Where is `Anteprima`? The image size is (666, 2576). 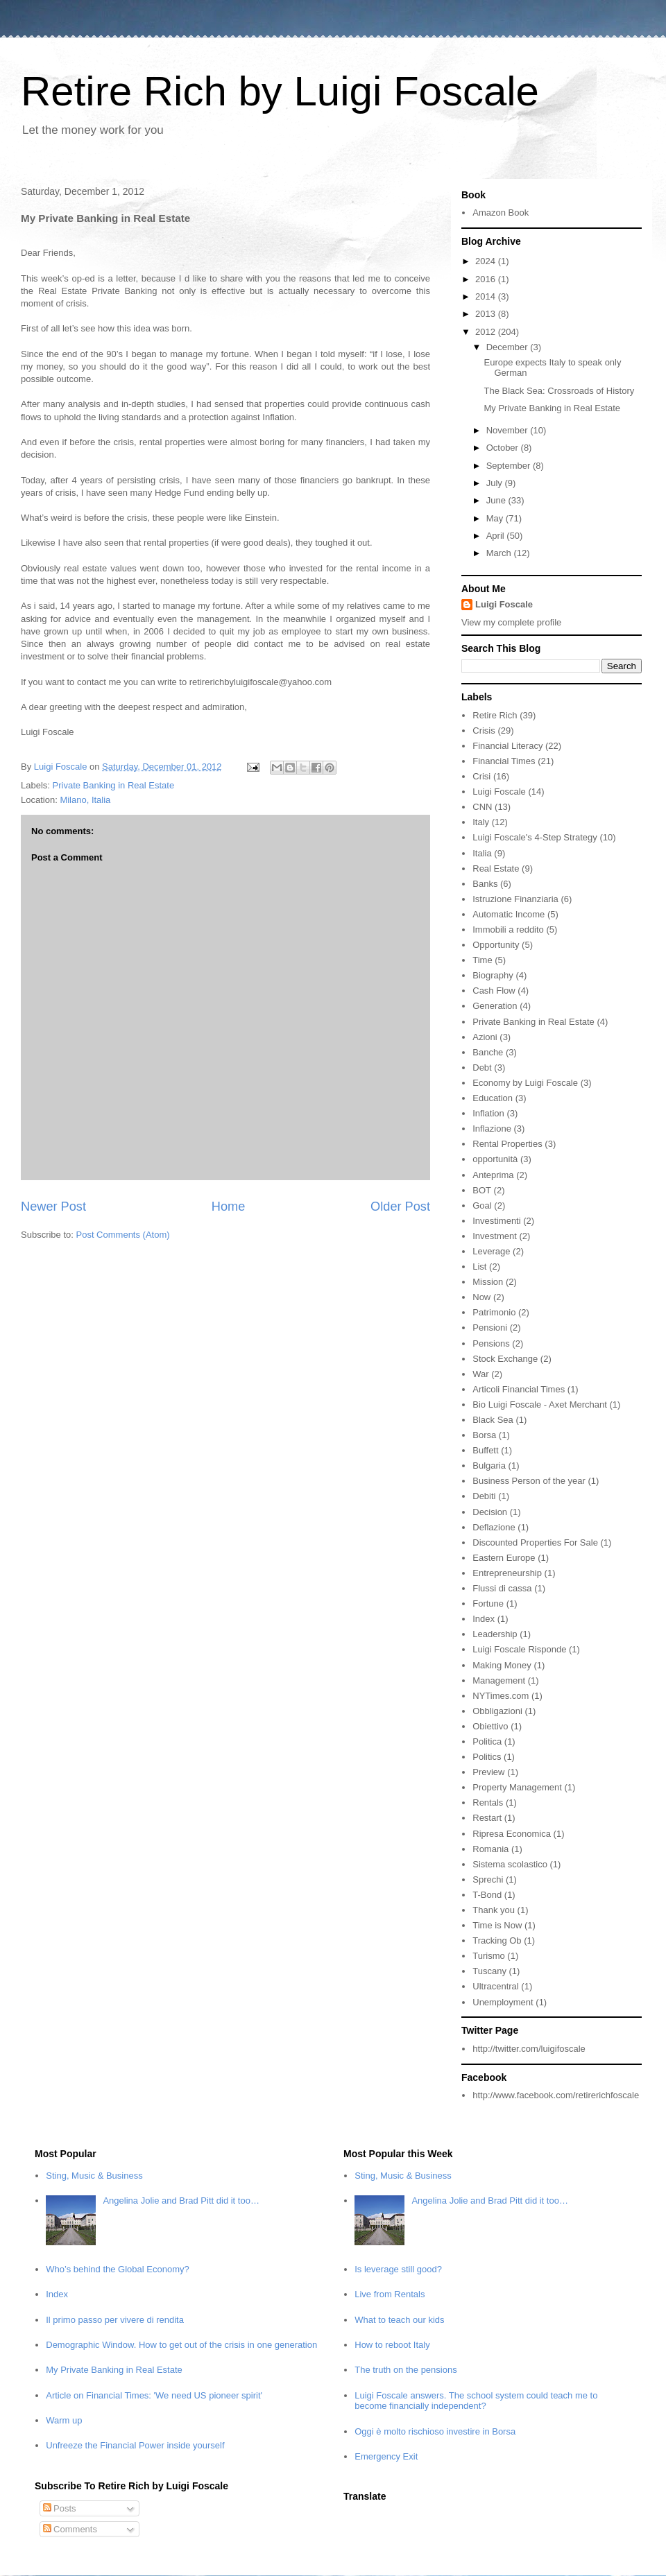
Anteprima is located at coordinates (492, 1175).